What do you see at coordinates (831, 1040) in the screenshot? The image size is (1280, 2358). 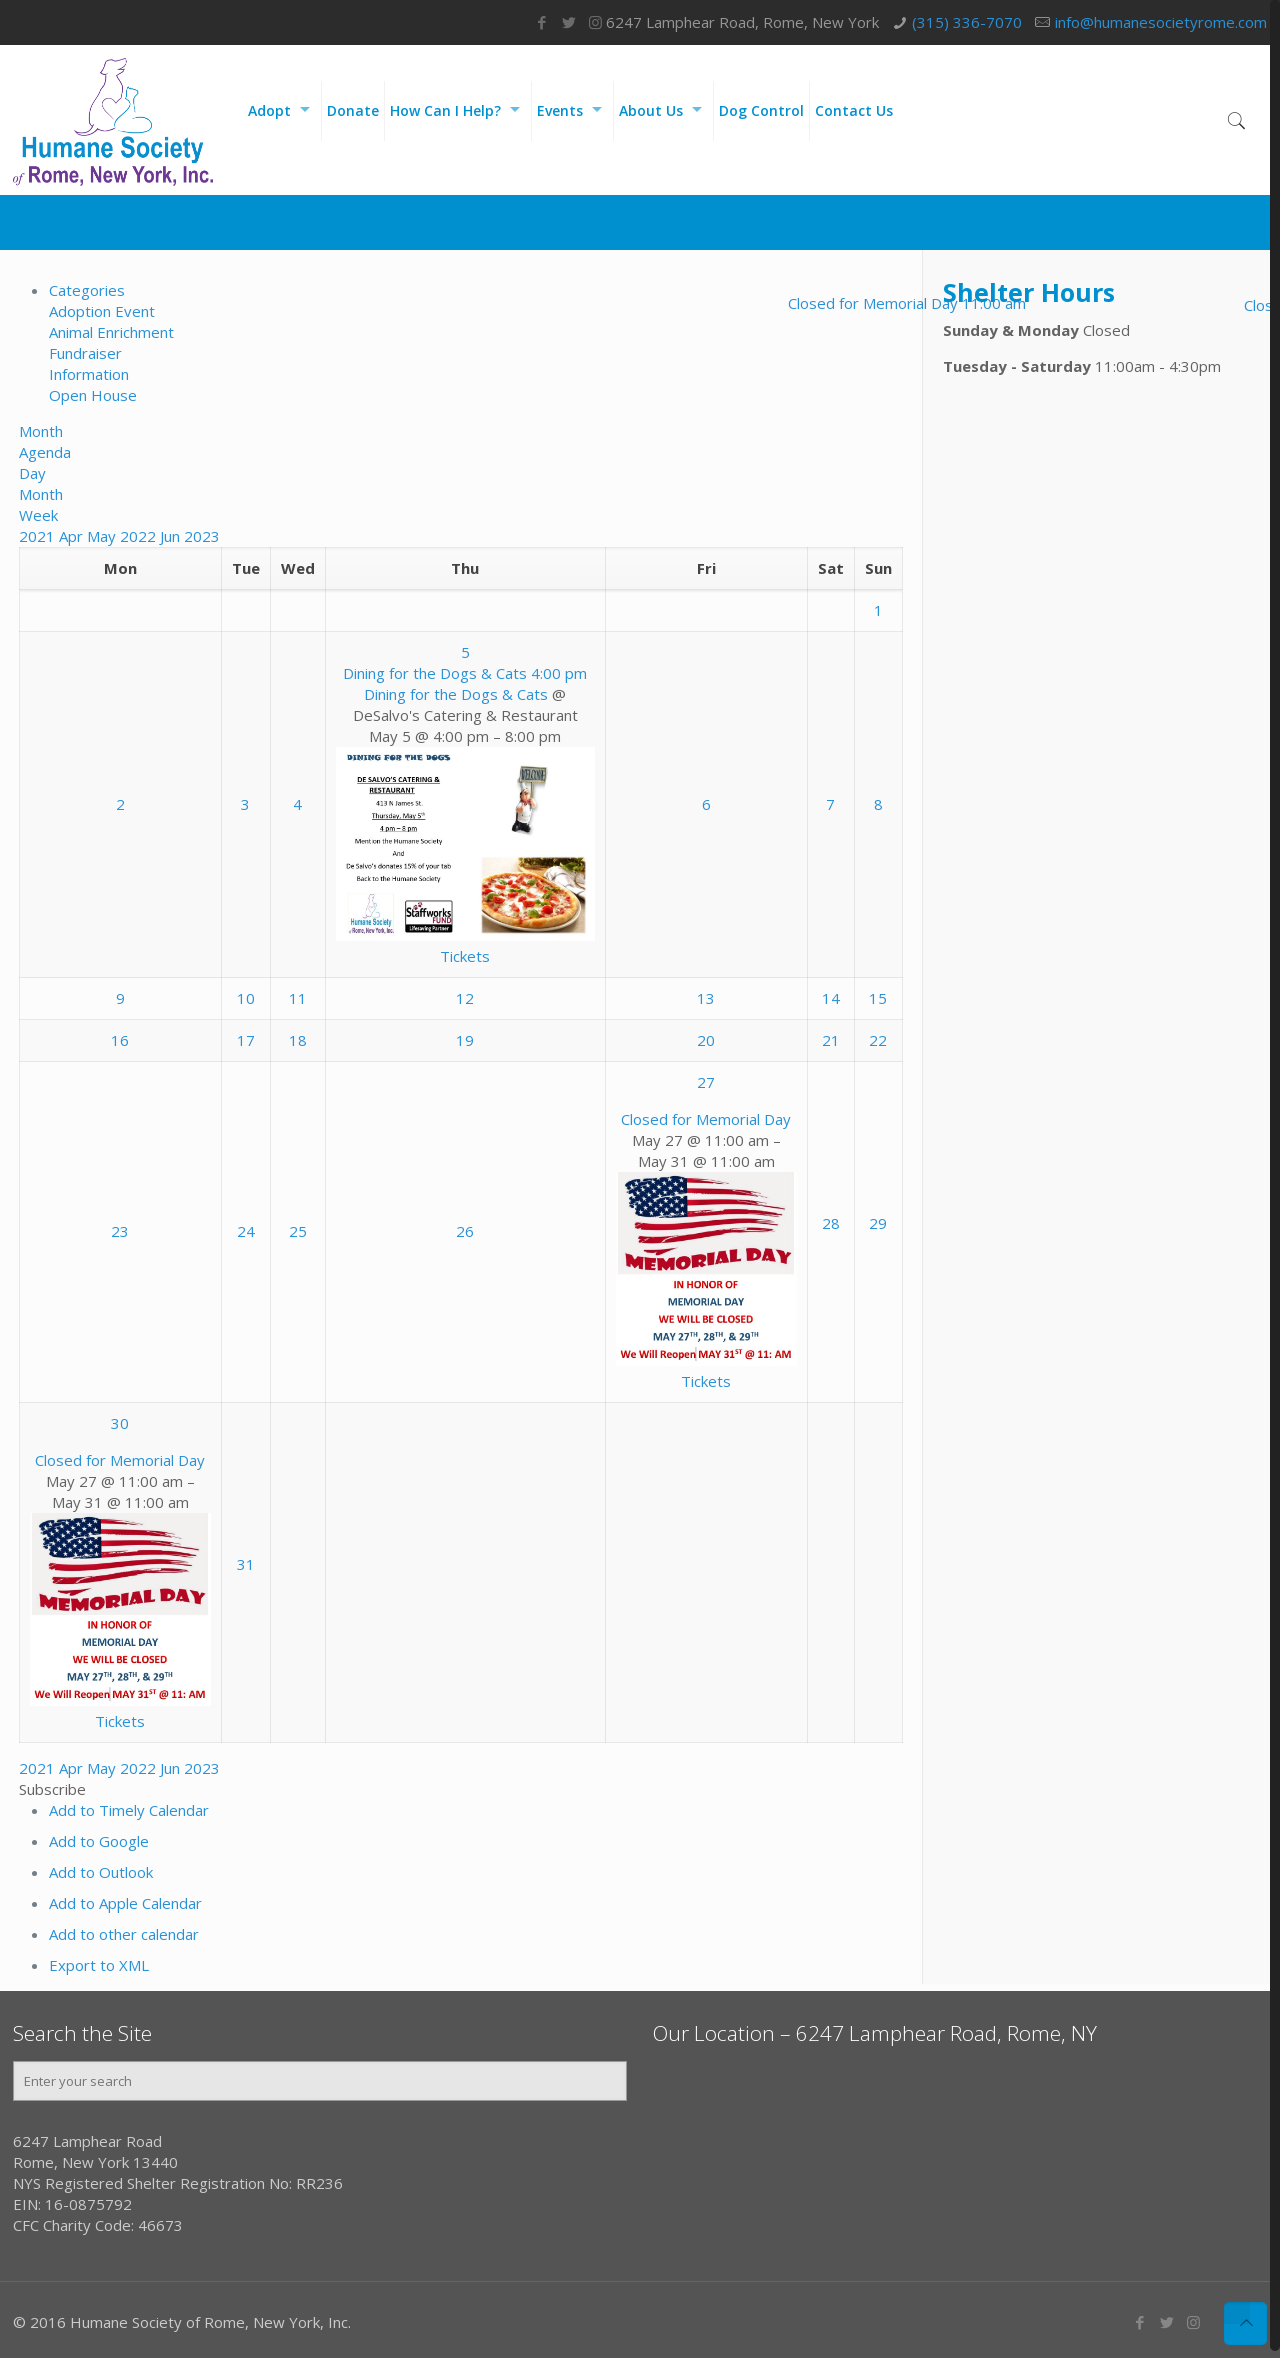 I see `21` at bounding box center [831, 1040].